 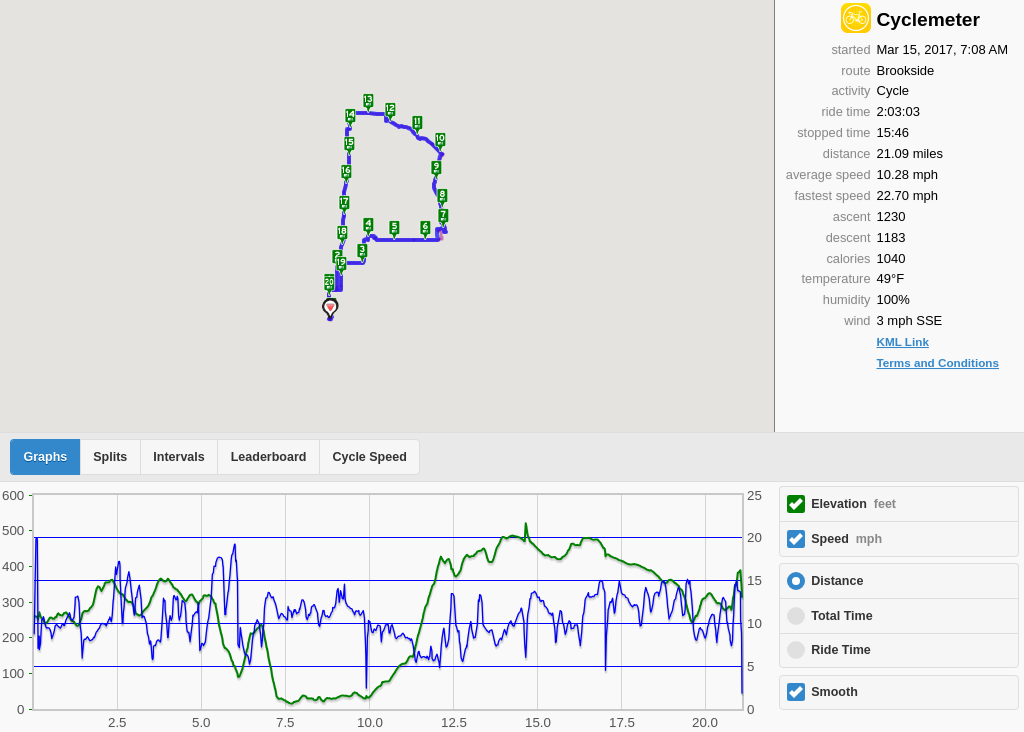 I want to click on Cyclemeter, so click(x=928, y=19).